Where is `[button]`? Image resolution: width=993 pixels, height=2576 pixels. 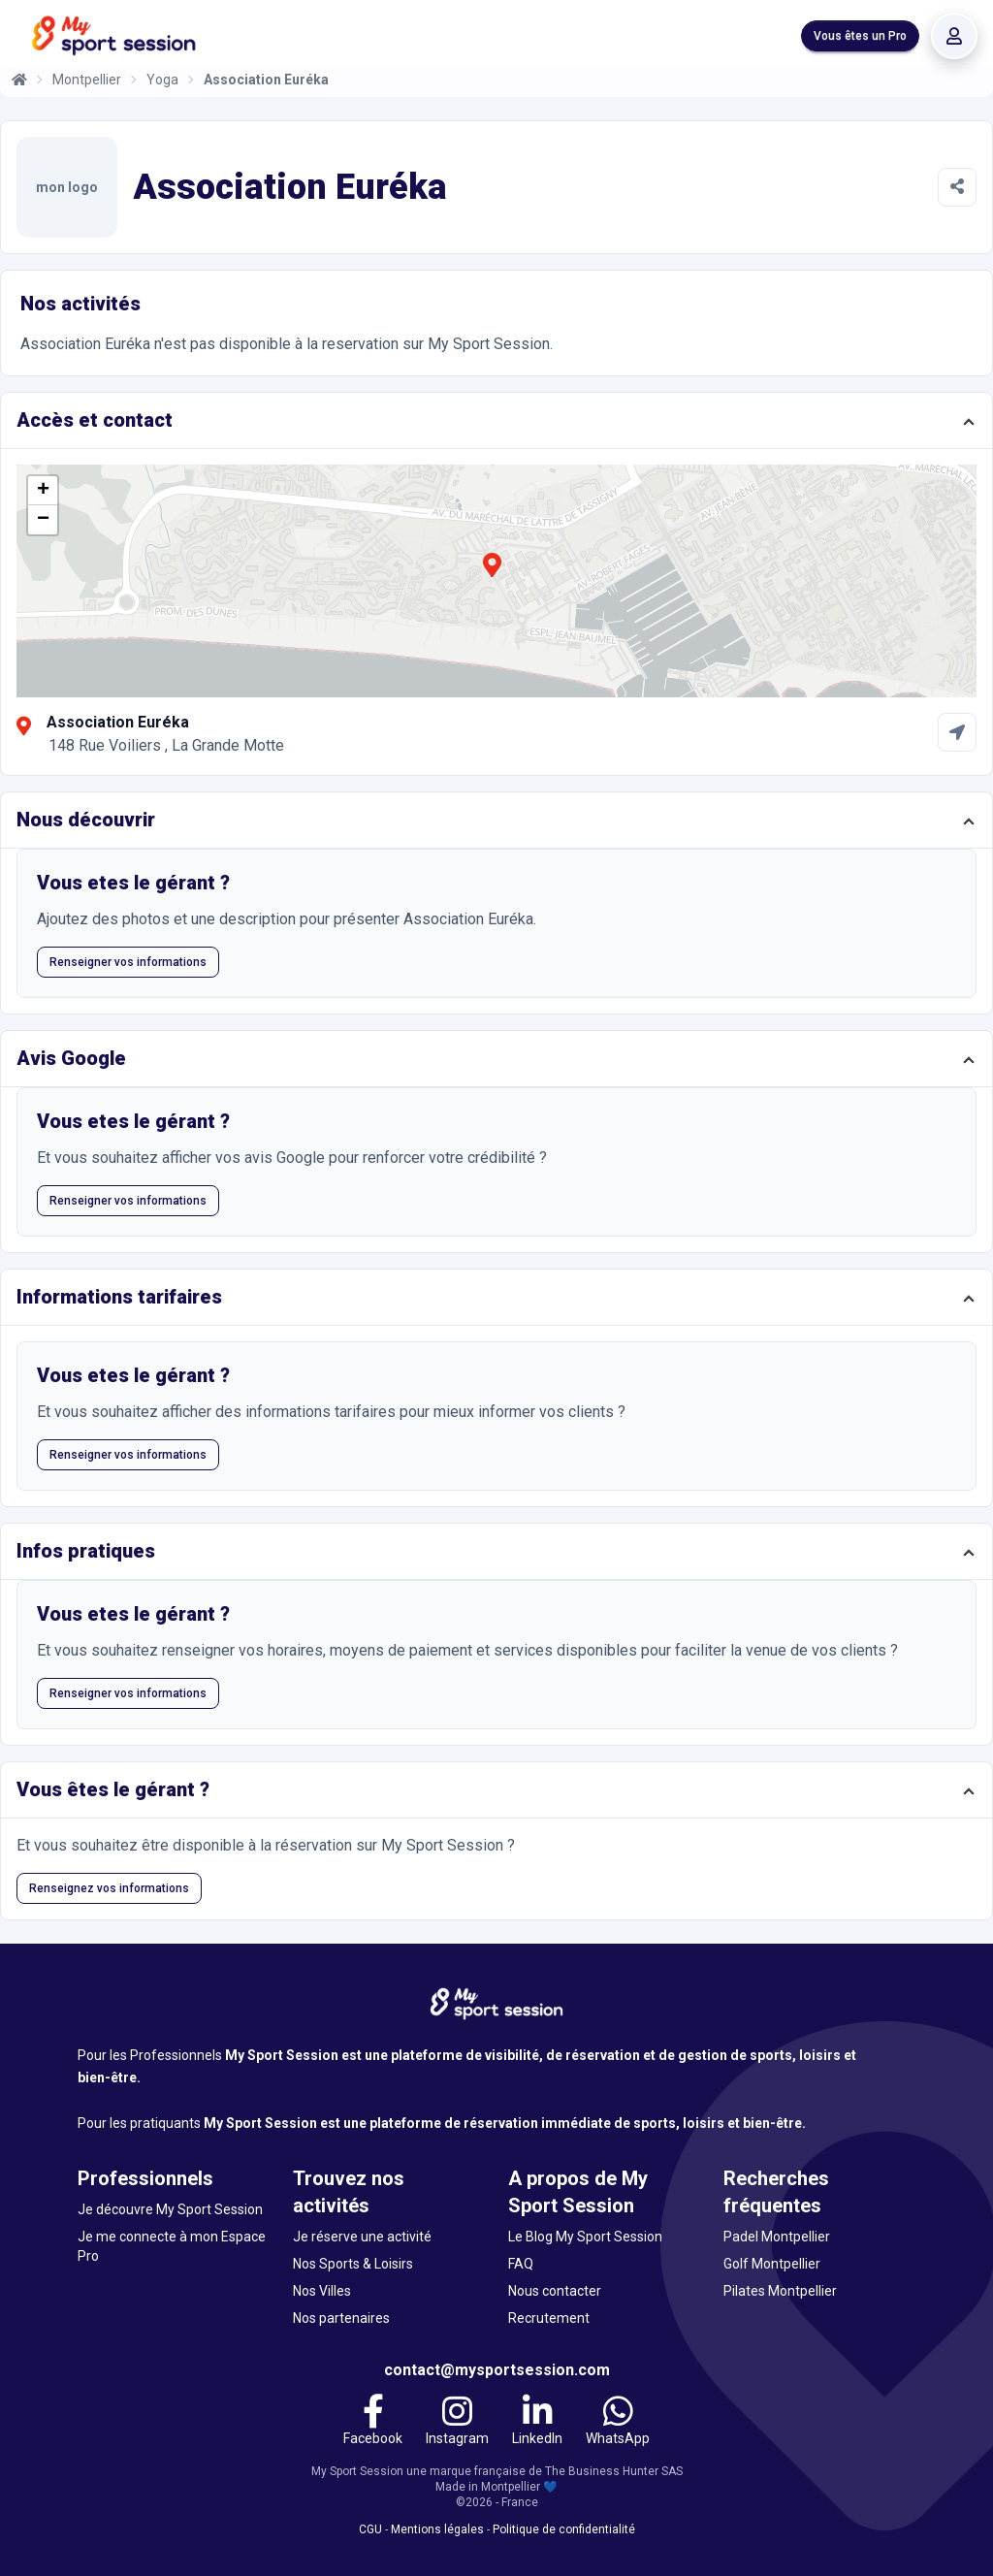 [button] is located at coordinates (492, 576).